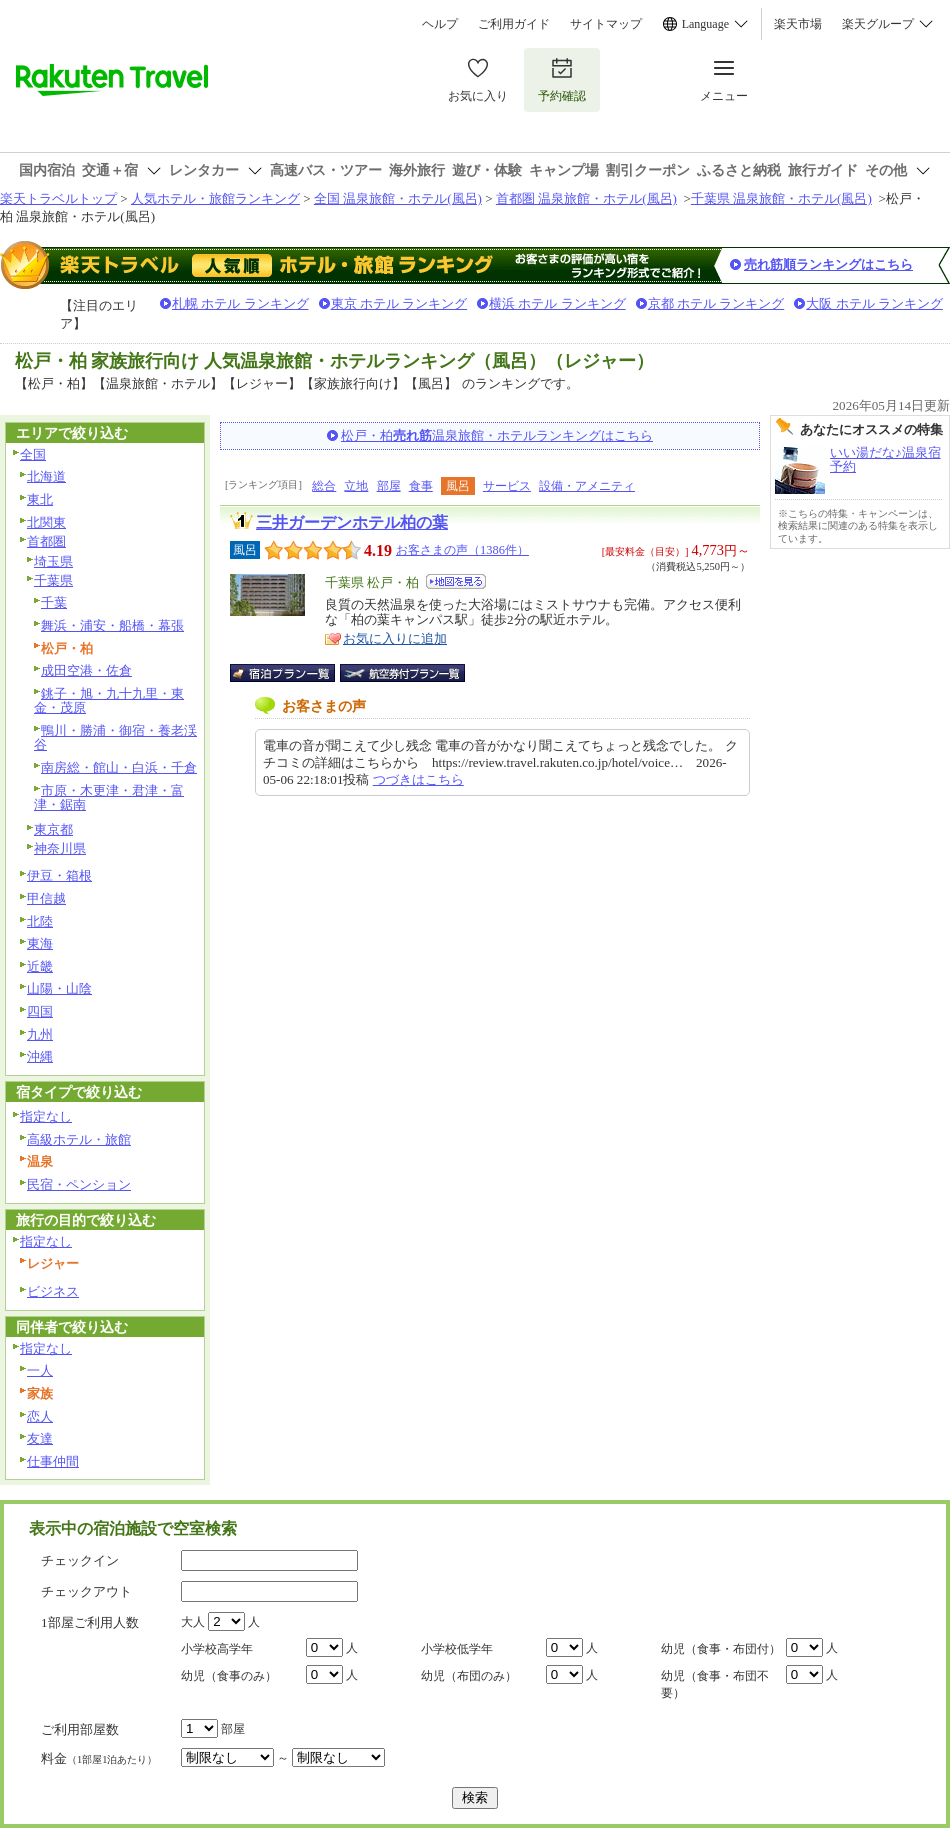 This screenshot has height=1832, width=950. Describe the element at coordinates (828, 264) in the screenshot. I see `売れ筋順ランキングはこちら` at that location.